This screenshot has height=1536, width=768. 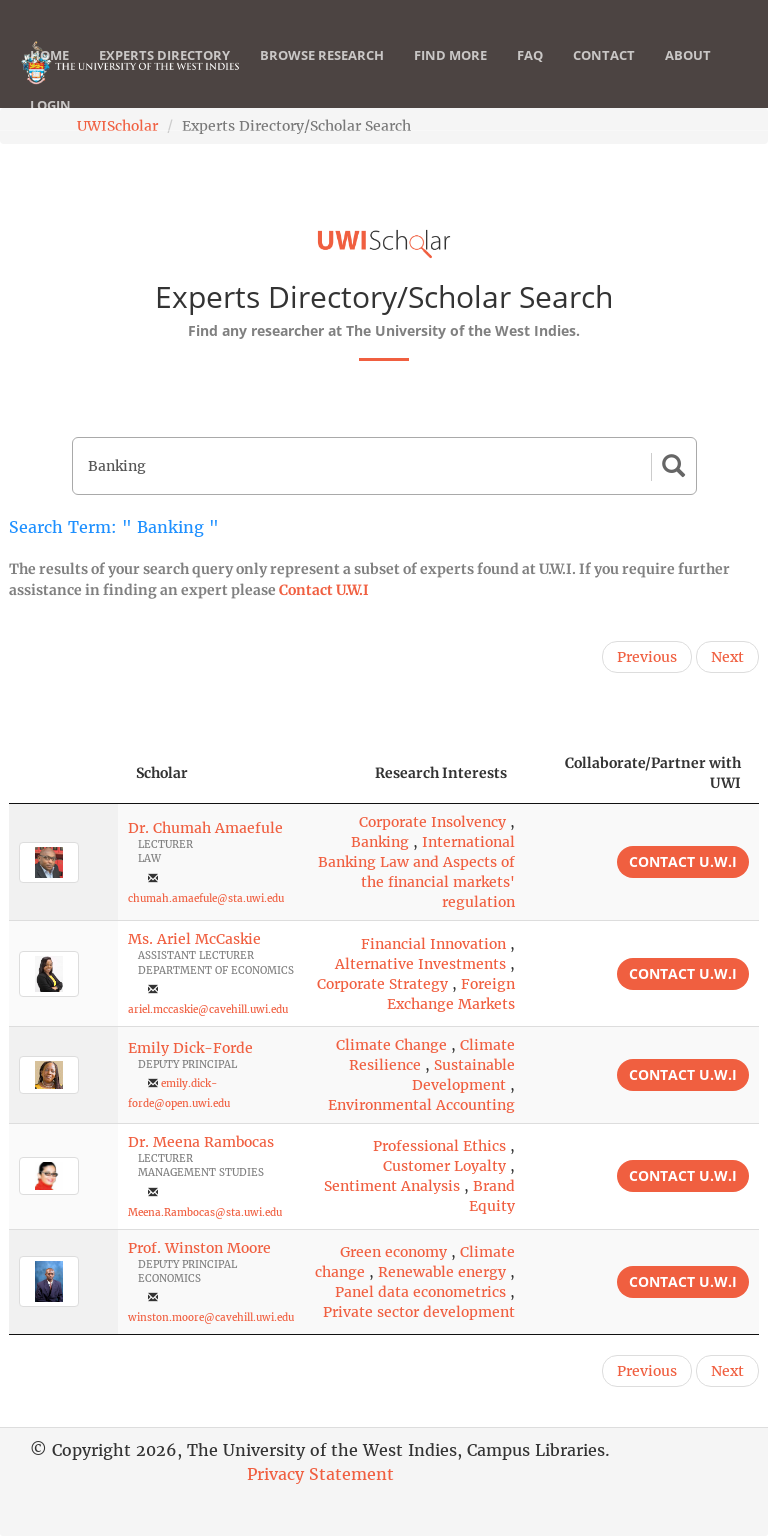 What do you see at coordinates (199, 1248) in the screenshot?
I see `Prof. Winston Moore` at bounding box center [199, 1248].